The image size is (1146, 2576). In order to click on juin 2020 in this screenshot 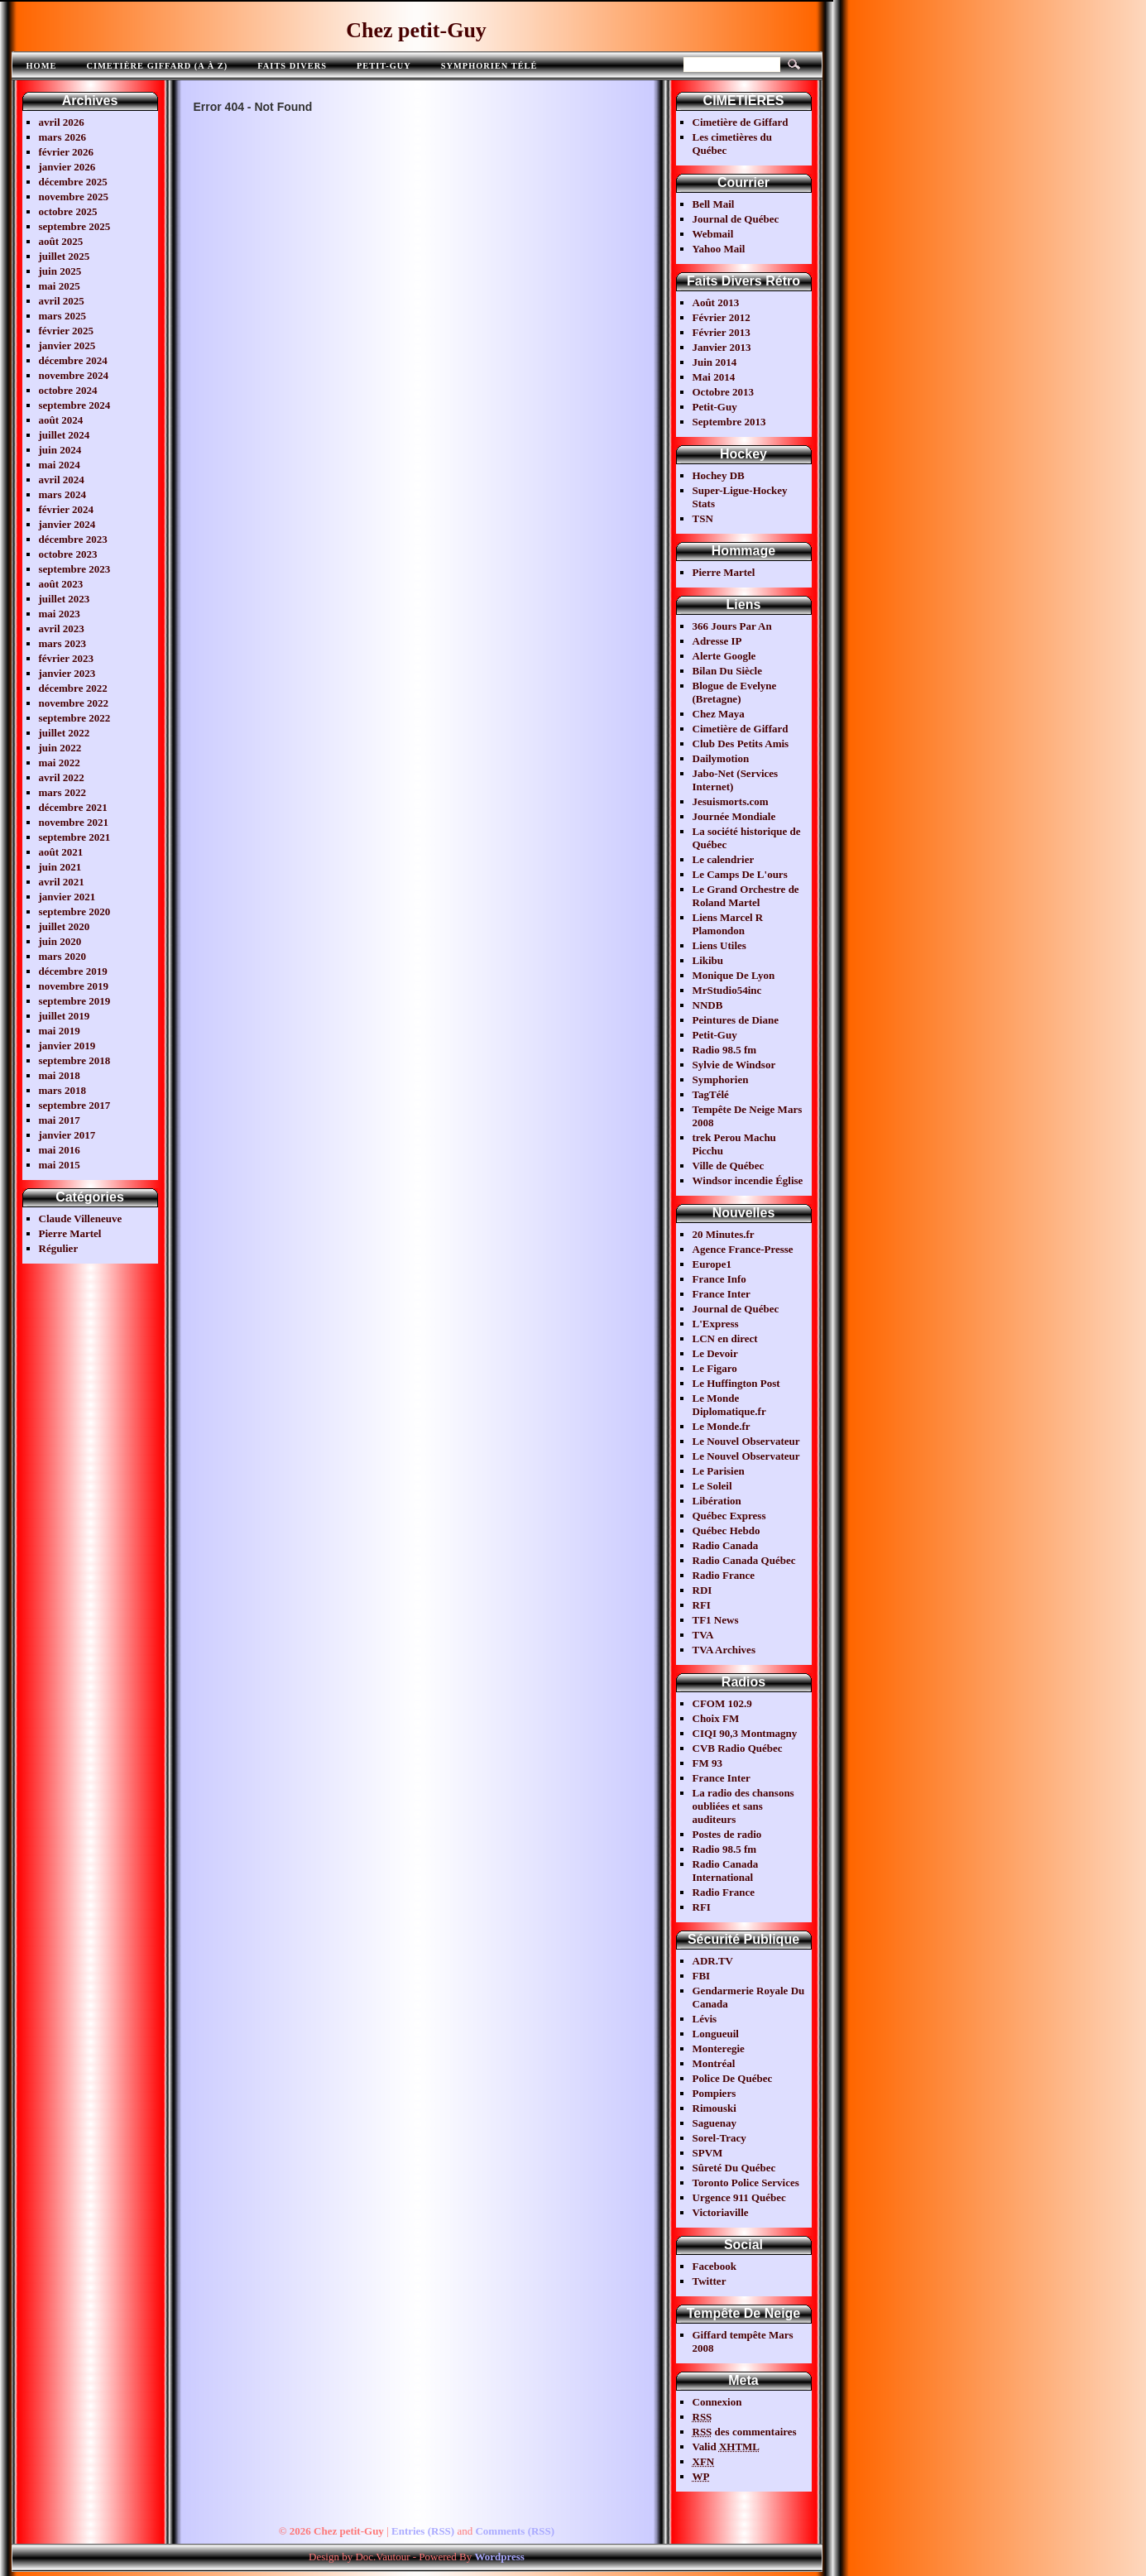, I will do `click(60, 941)`.